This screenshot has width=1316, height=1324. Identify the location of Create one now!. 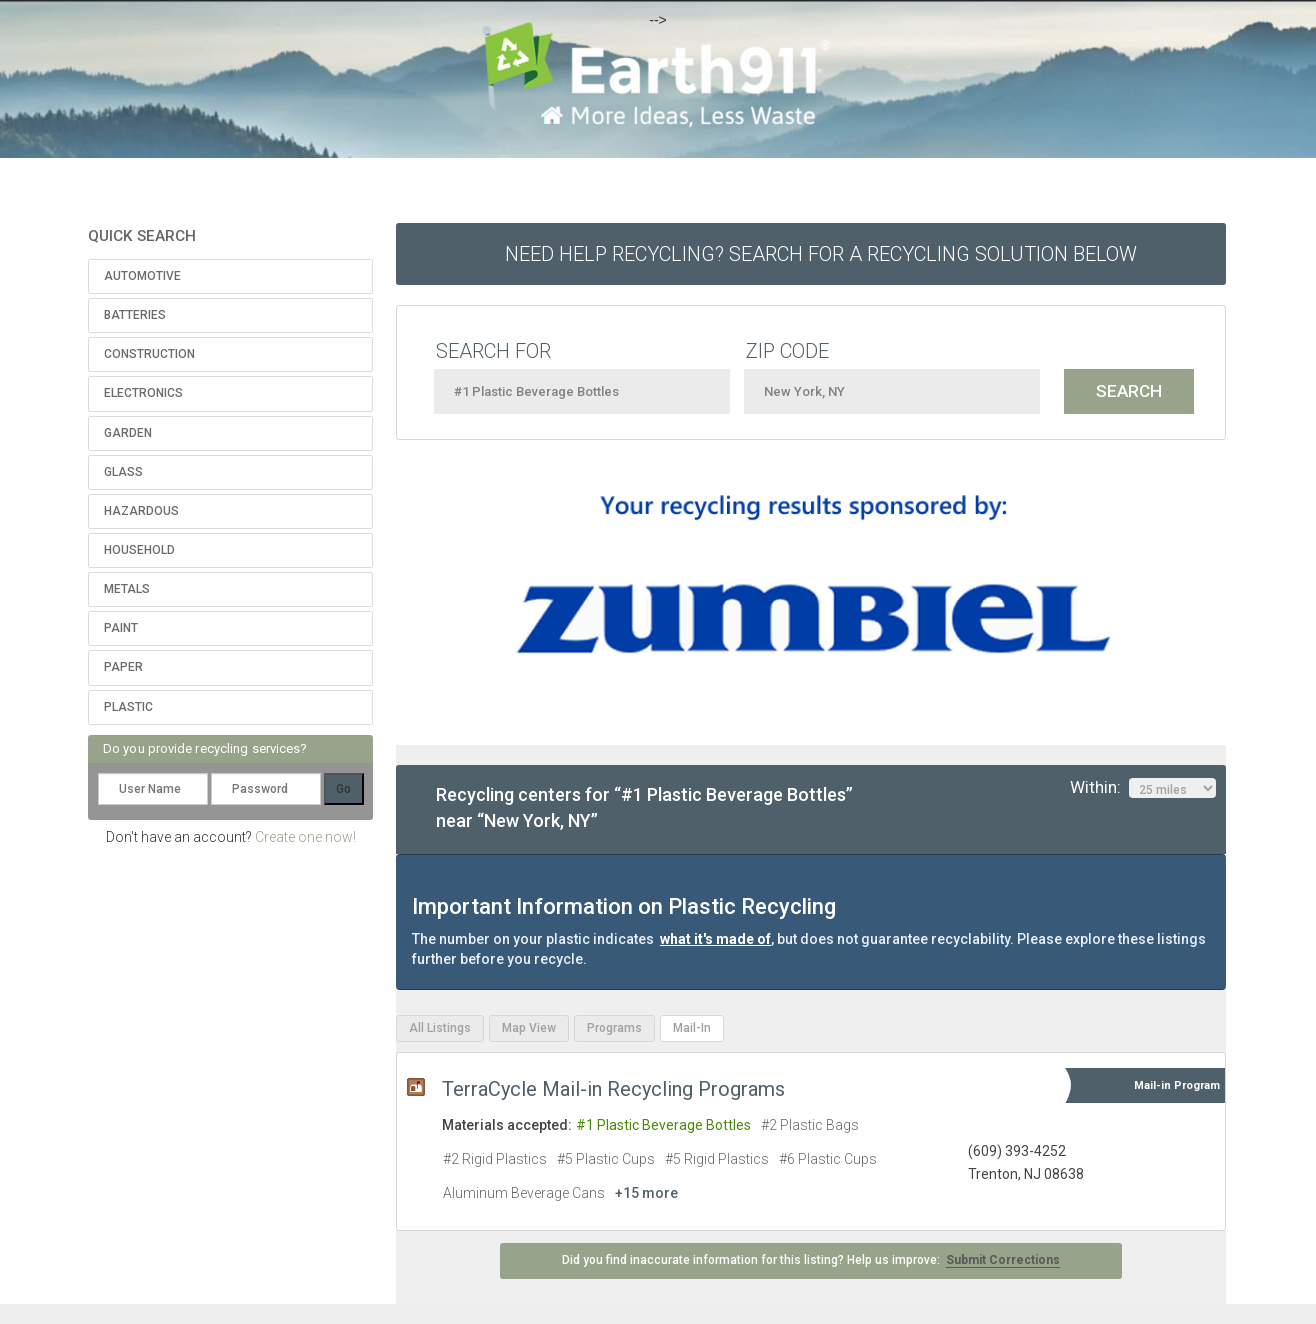
(305, 837).